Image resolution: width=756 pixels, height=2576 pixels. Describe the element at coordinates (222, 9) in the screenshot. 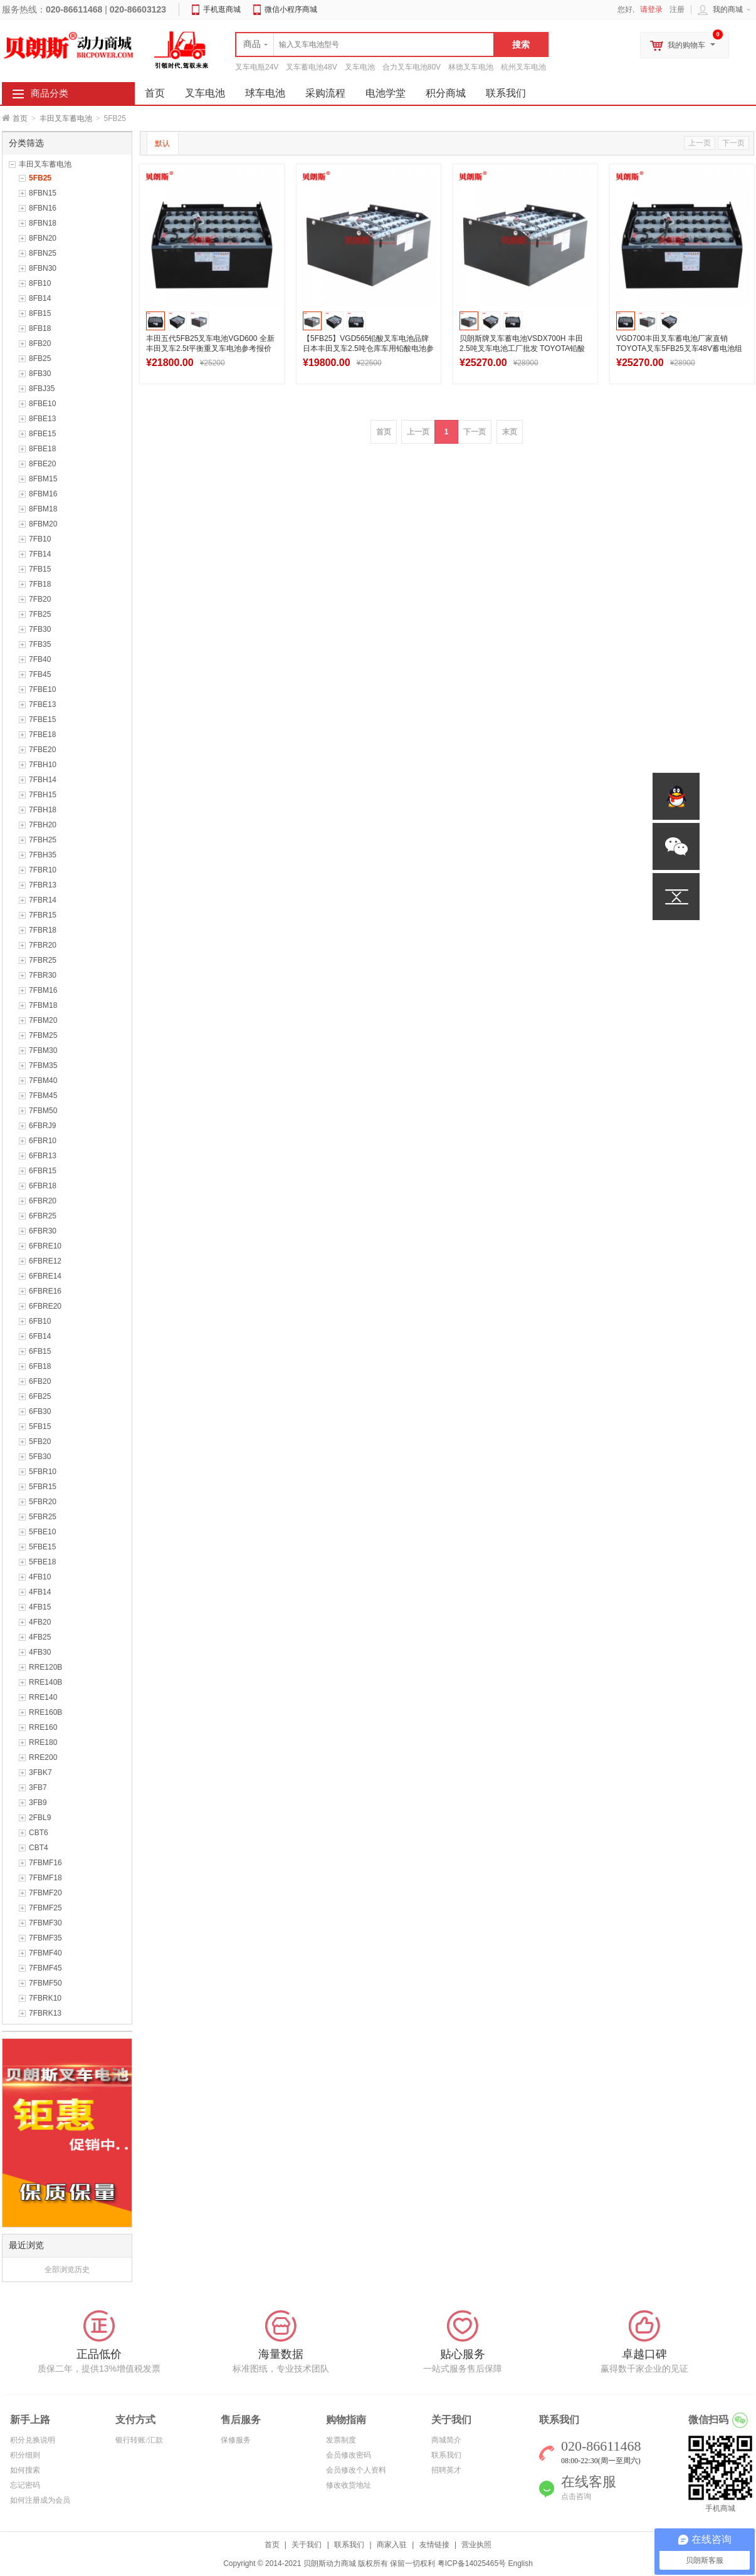

I see `手机逛商城` at that location.